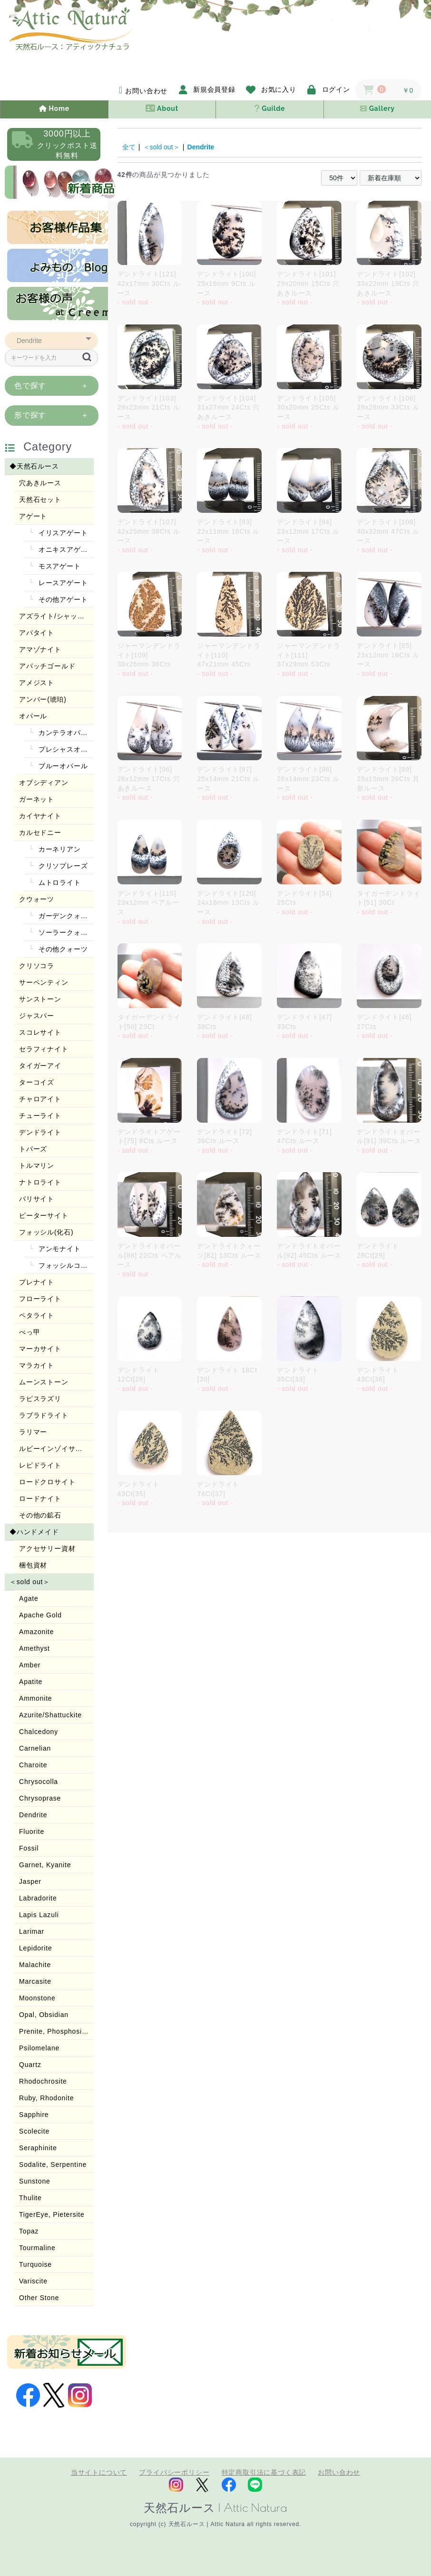 This screenshot has width=431, height=2576. Describe the element at coordinates (39, 1915) in the screenshot. I see `Lapis Lazuli` at that location.